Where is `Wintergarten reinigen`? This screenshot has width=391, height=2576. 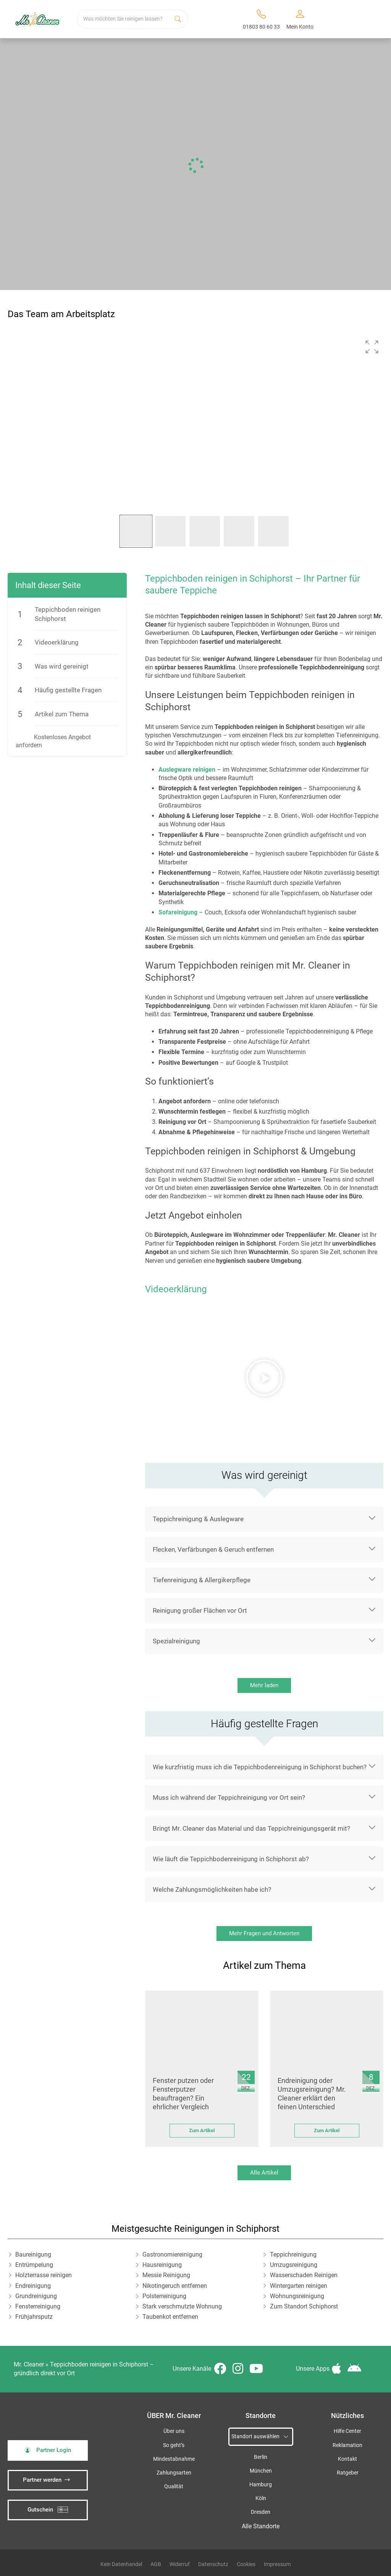 Wintergarten reinigen is located at coordinates (298, 2285).